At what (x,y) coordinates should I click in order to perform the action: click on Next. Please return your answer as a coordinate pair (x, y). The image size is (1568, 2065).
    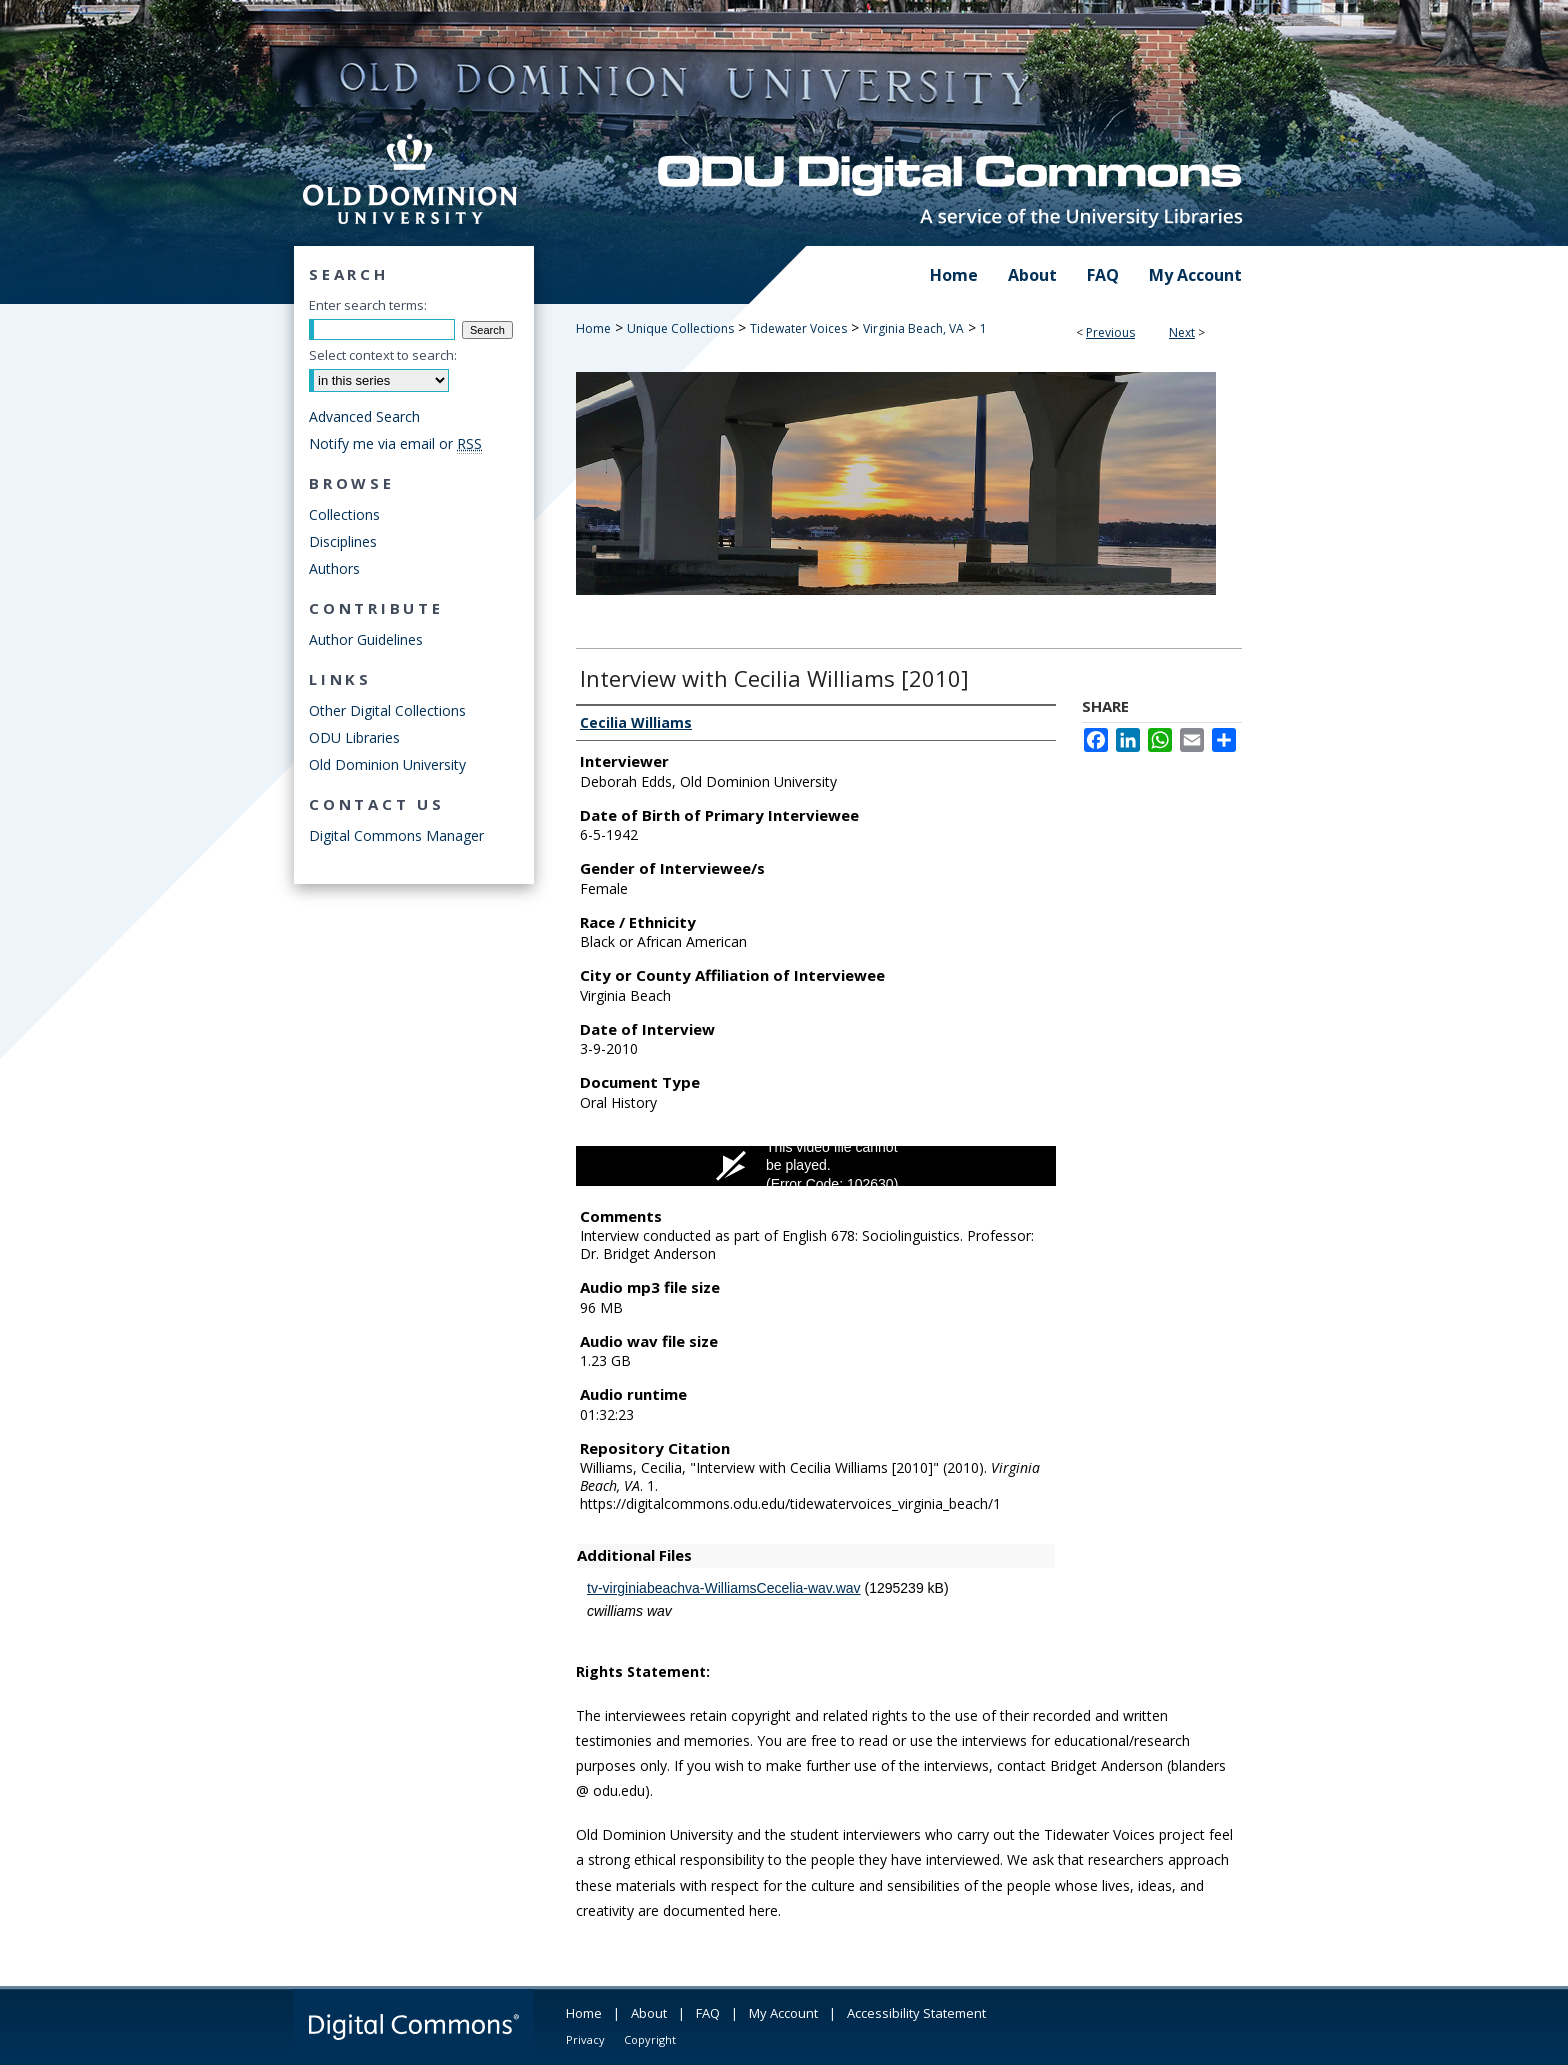
    Looking at the image, I should click on (1182, 332).